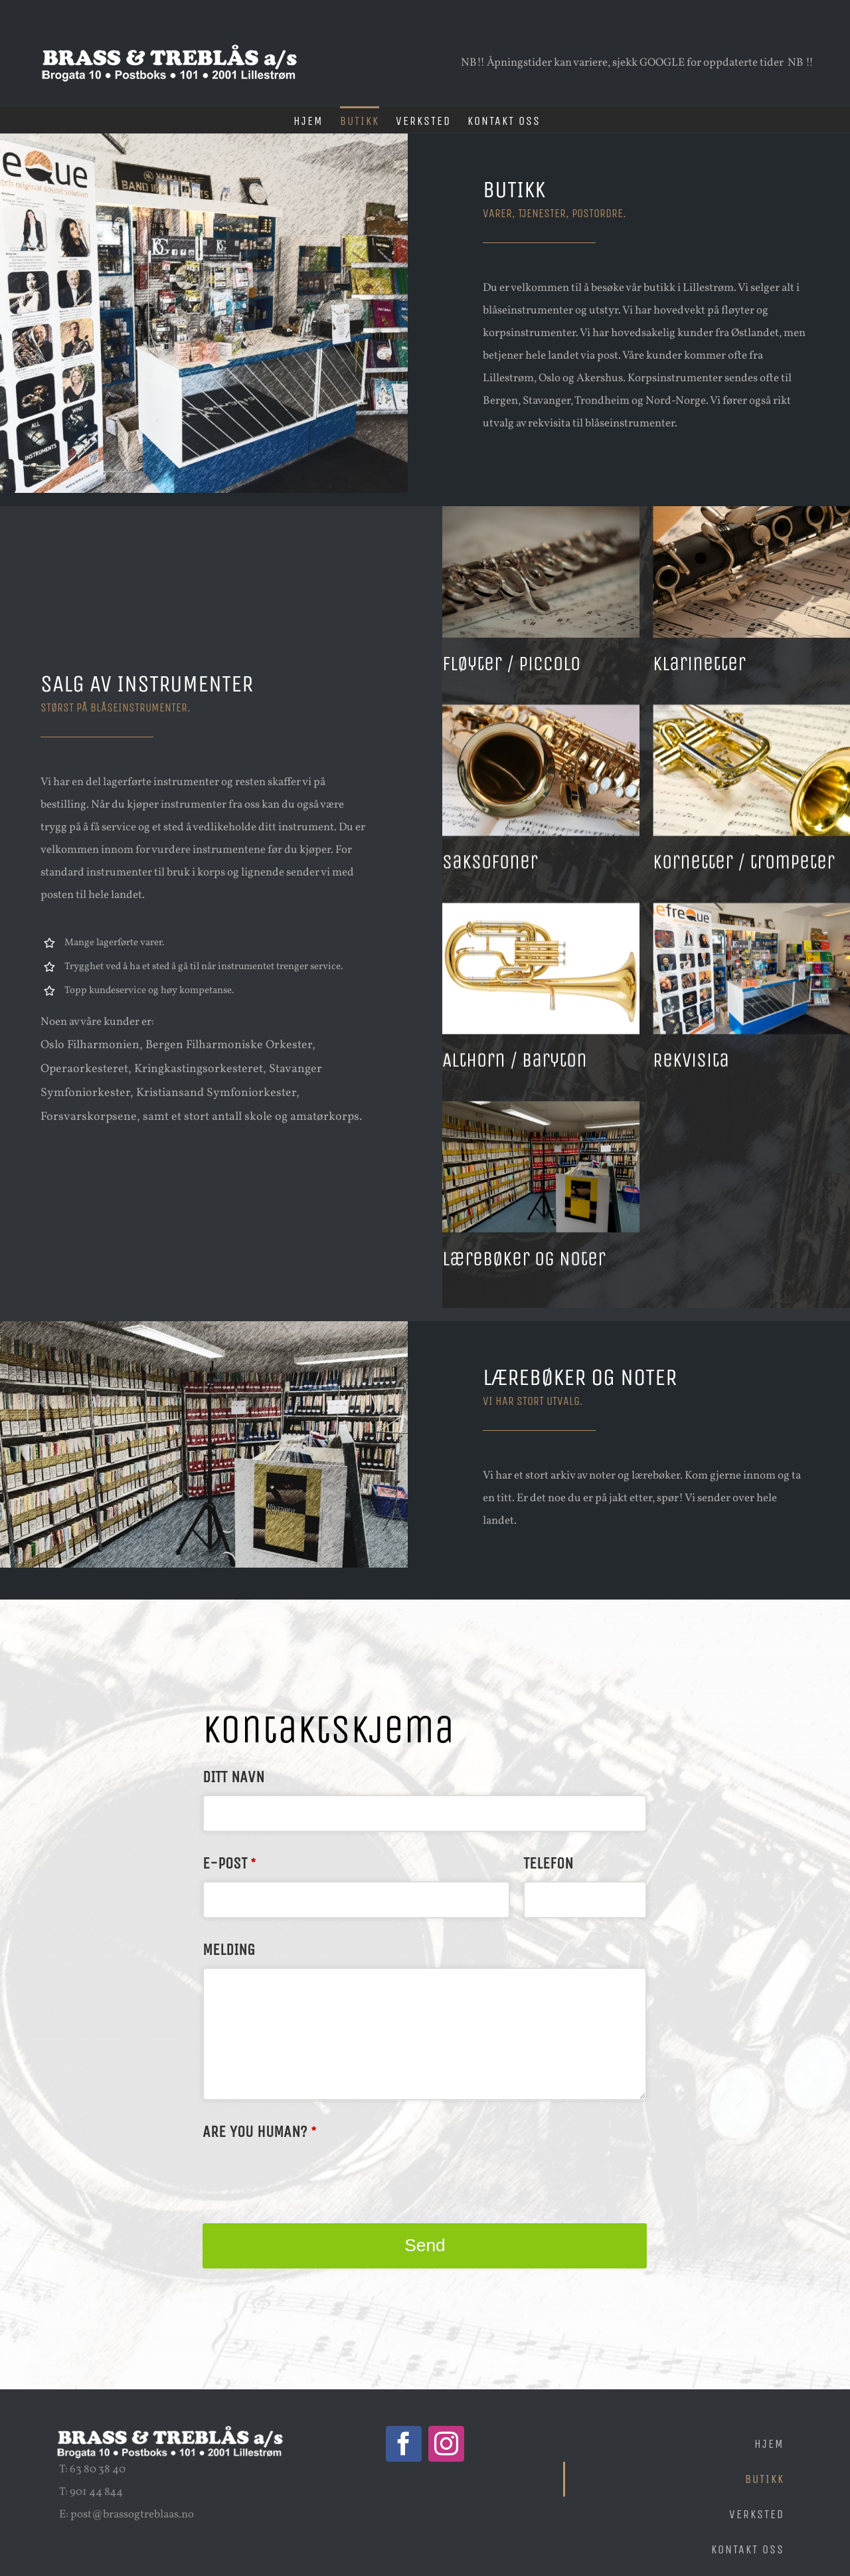 Image resolution: width=850 pixels, height=2576 pixels. Describe the element at coordinates (233, 1777) in the screenshot. I see `Ditt navn` at that location.